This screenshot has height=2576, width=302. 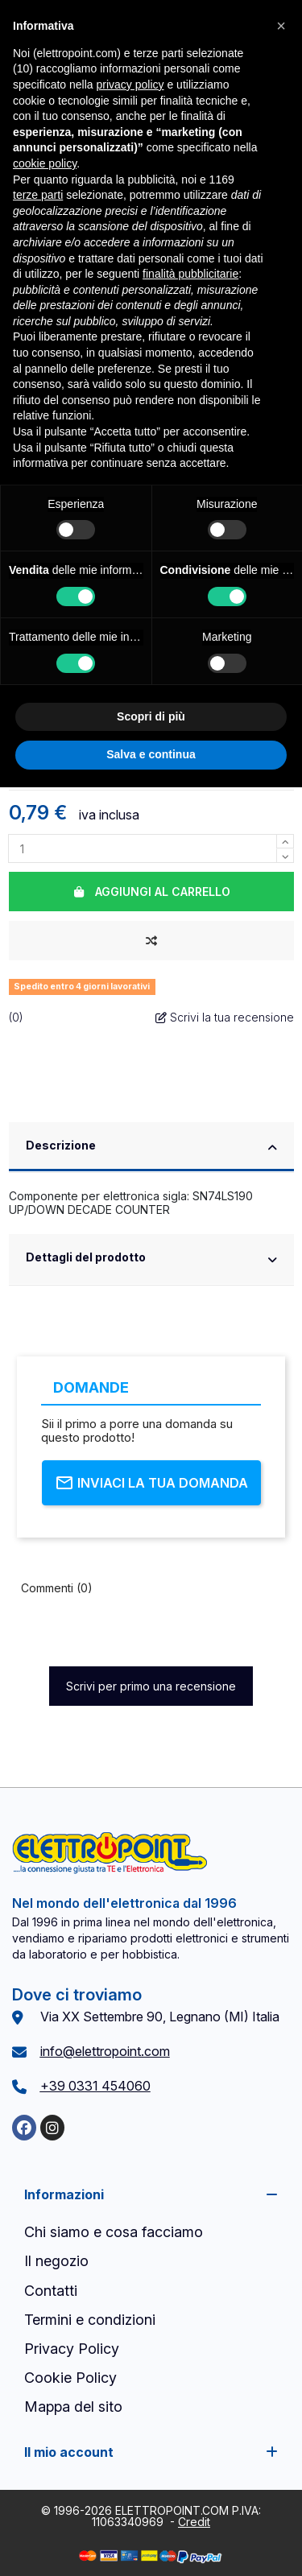 I want to click on privacy policy [button], so click(x=130, y=84).